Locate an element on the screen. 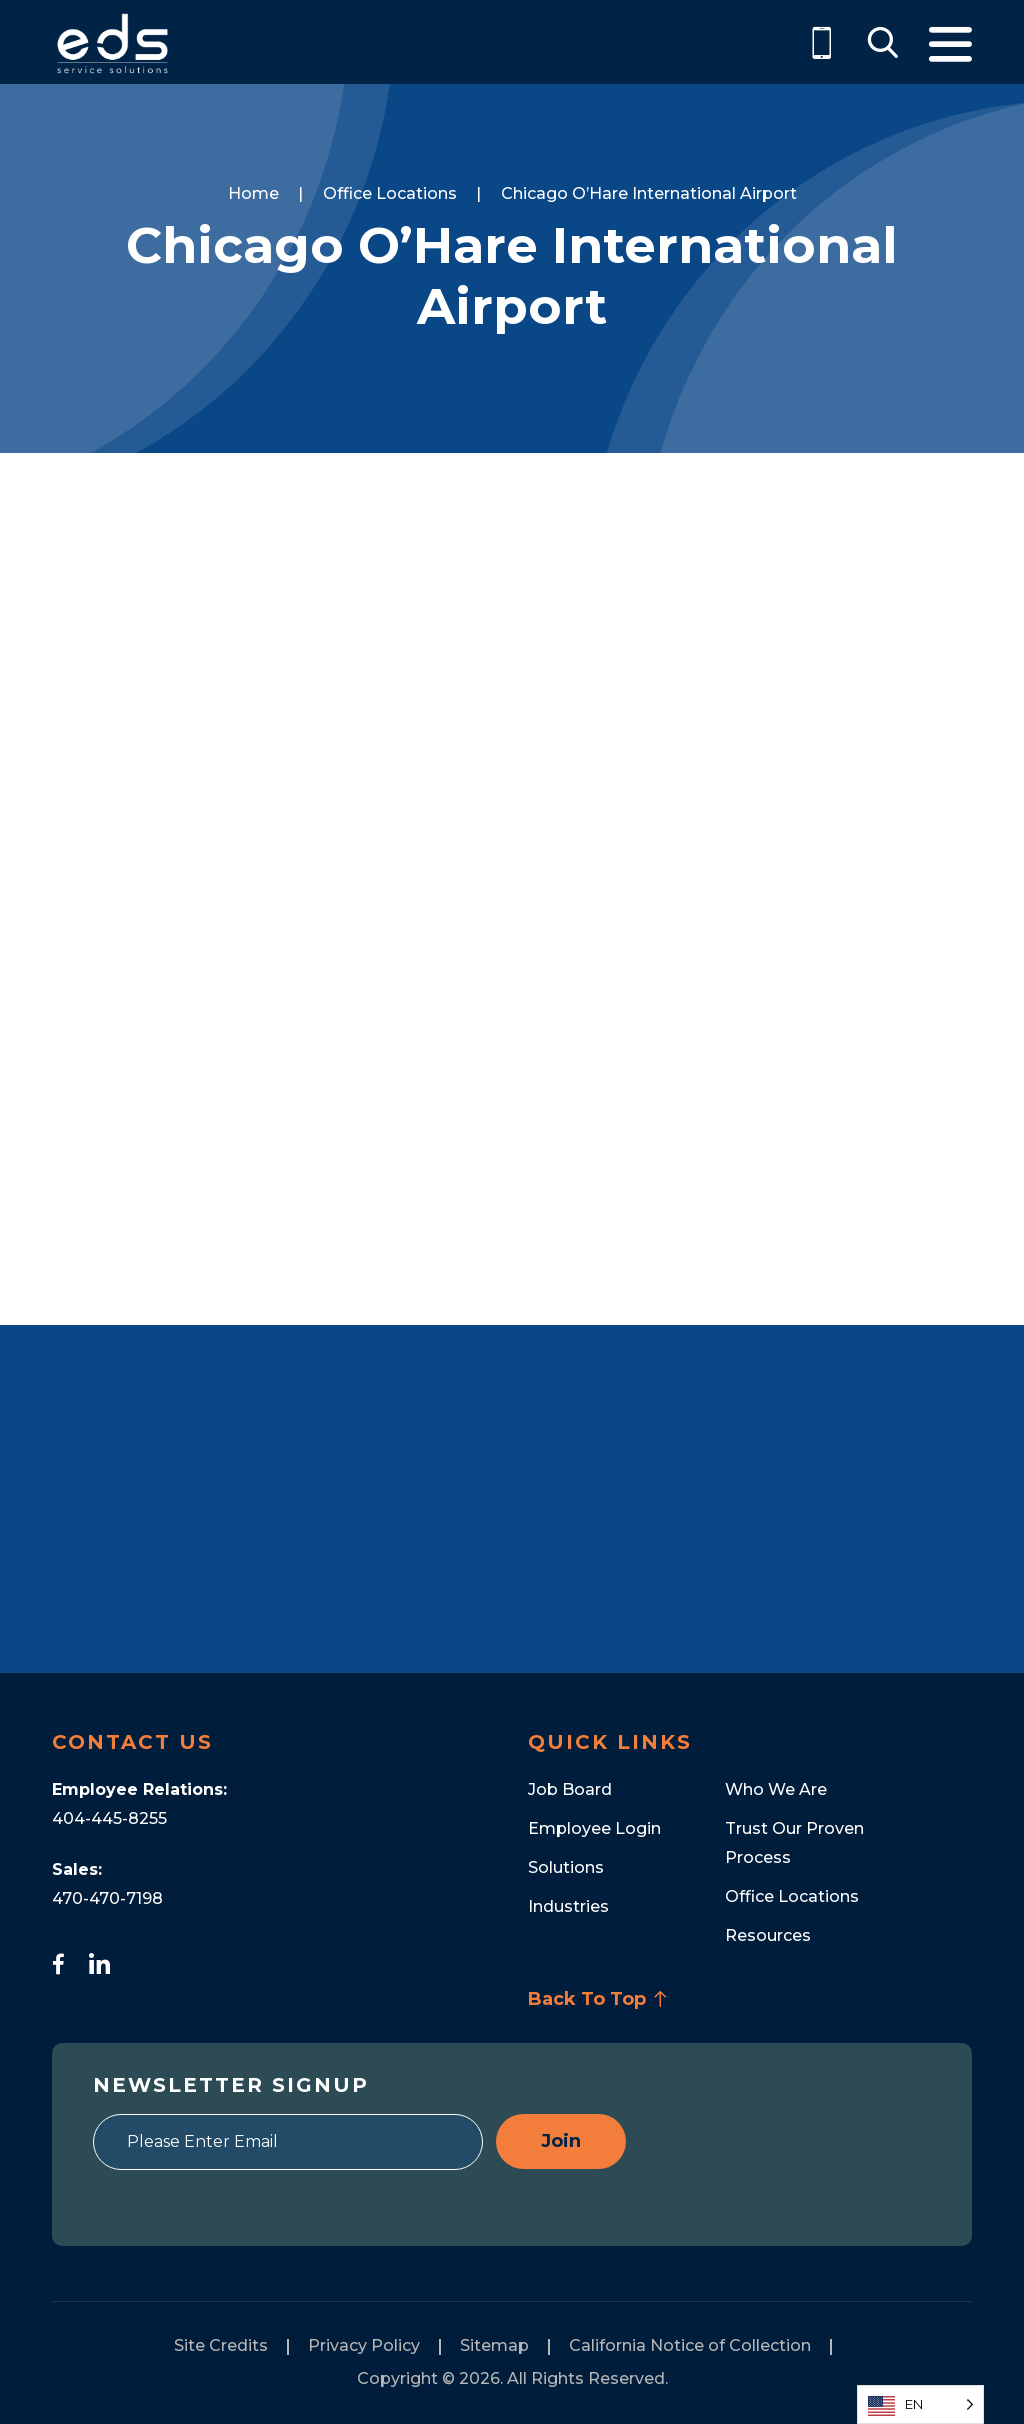 This screenshot has height=2424, width=1024. Industries is located at coordinates (568, 1906).